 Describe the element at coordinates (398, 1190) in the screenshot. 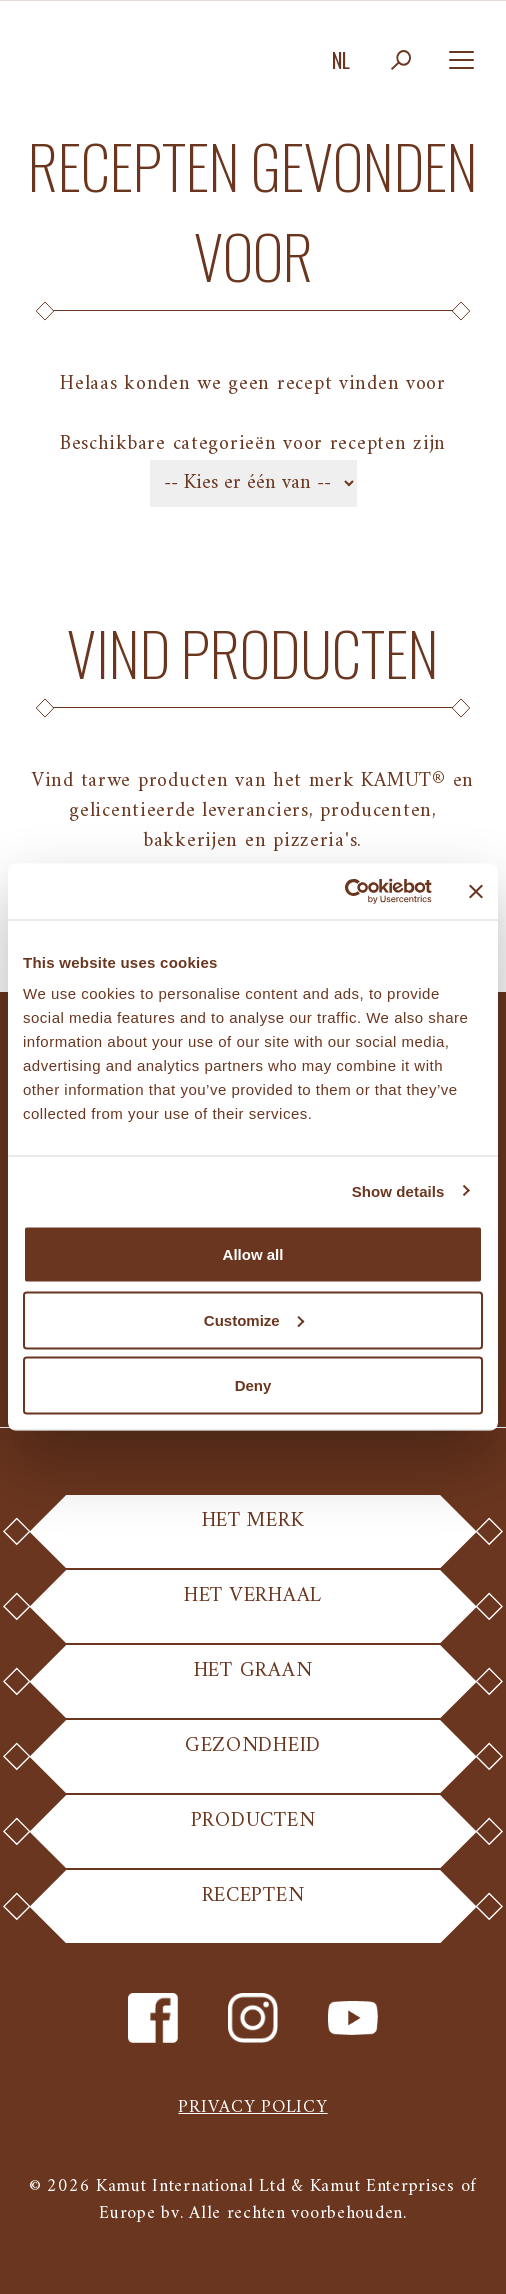

I see `Show details` at that location.